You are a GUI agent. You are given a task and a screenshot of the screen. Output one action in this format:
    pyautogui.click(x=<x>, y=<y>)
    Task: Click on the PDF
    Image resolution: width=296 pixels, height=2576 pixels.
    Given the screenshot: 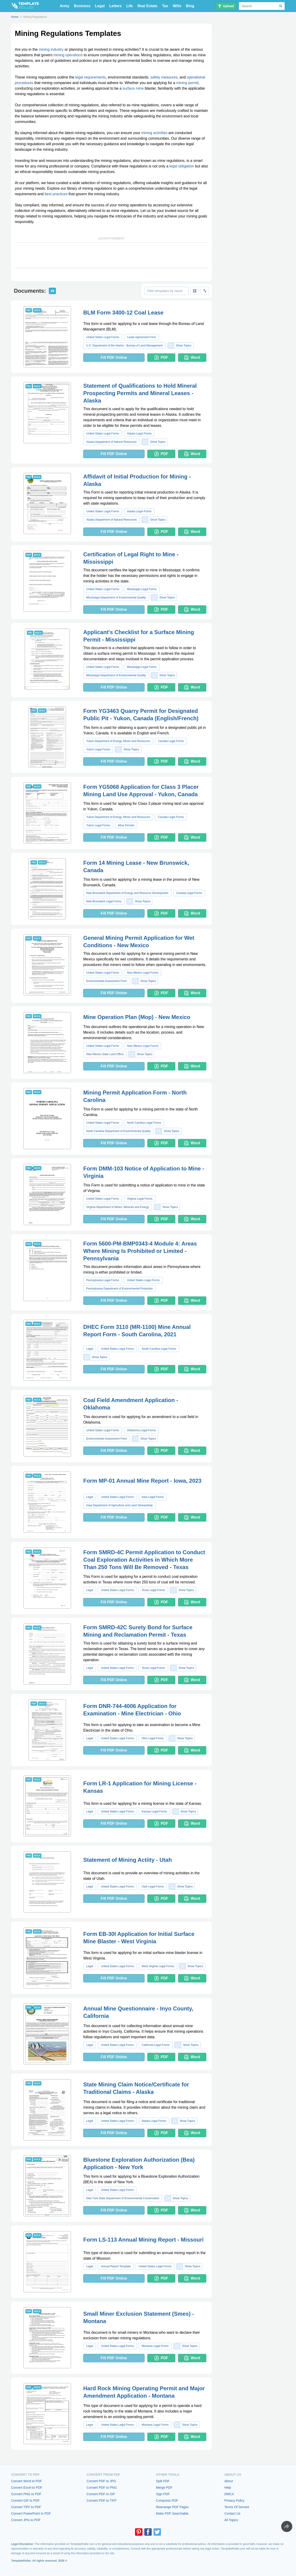 What is the action you would take?
    pyautogui.click(x=161, y=357)
    